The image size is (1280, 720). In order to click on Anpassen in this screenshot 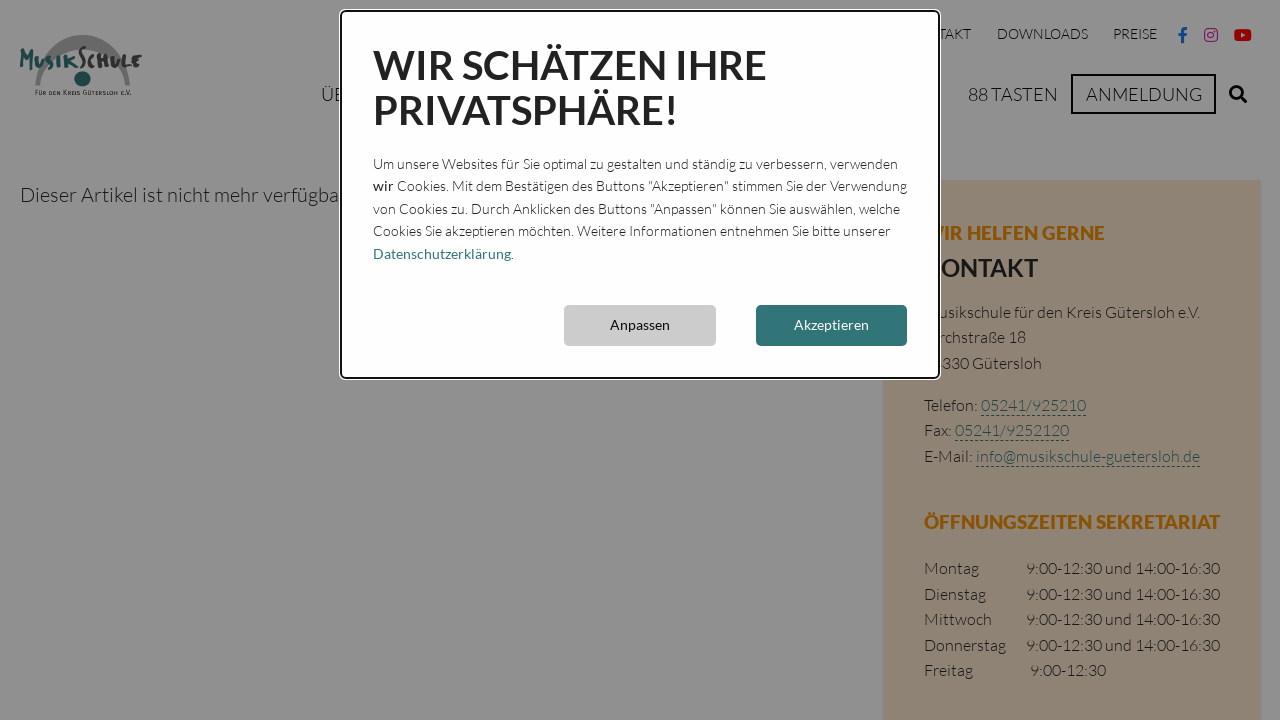, I will do `click(640, 324)`.